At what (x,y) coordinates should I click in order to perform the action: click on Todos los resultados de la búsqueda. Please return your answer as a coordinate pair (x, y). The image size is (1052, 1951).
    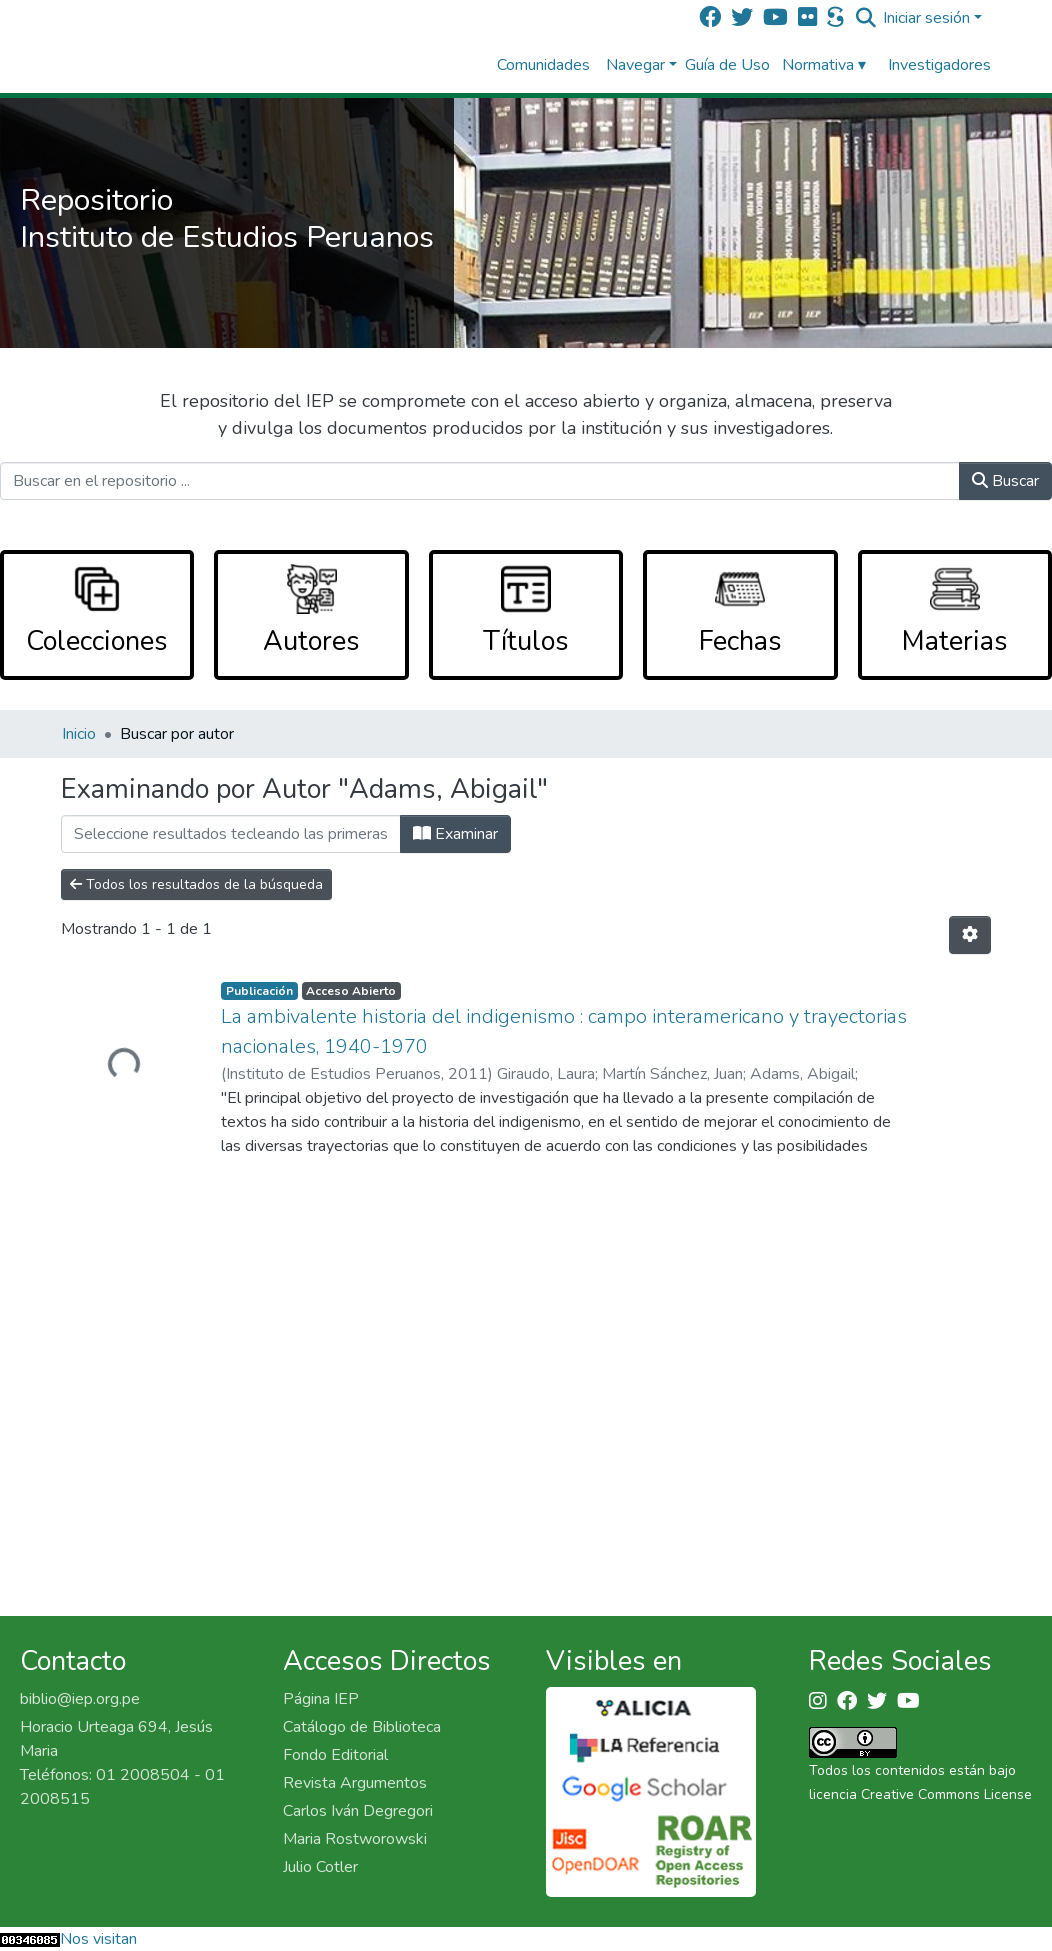
    Looking at the image, I should click on (196, 884).